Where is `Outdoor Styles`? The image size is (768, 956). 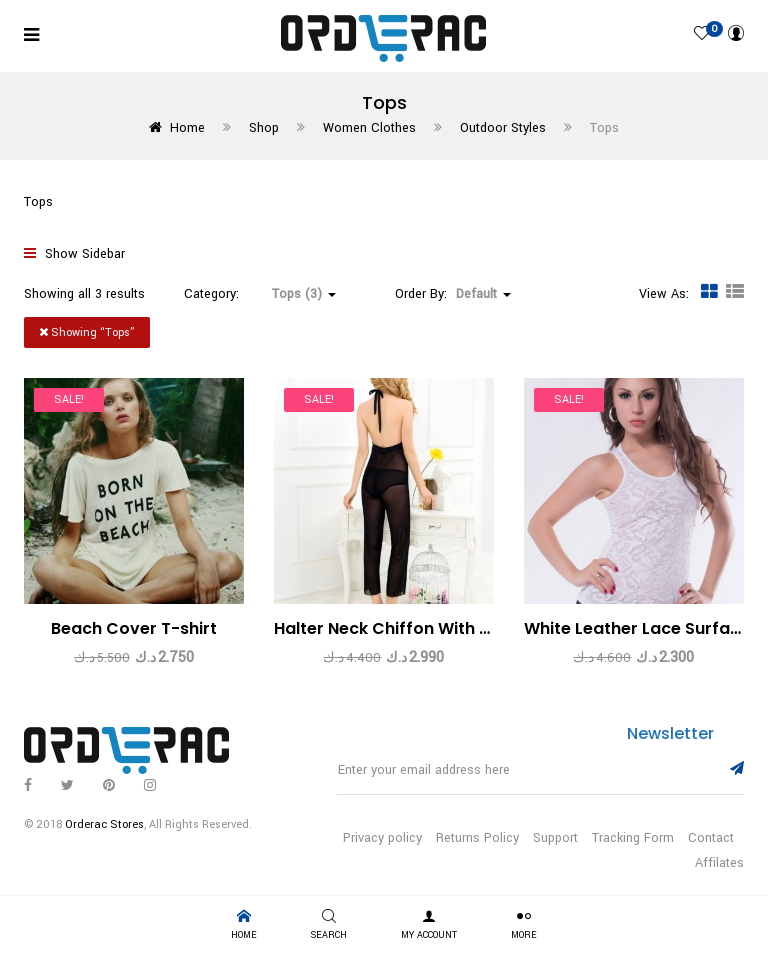
Outdoor Styles is located at coordinates (503, 128).